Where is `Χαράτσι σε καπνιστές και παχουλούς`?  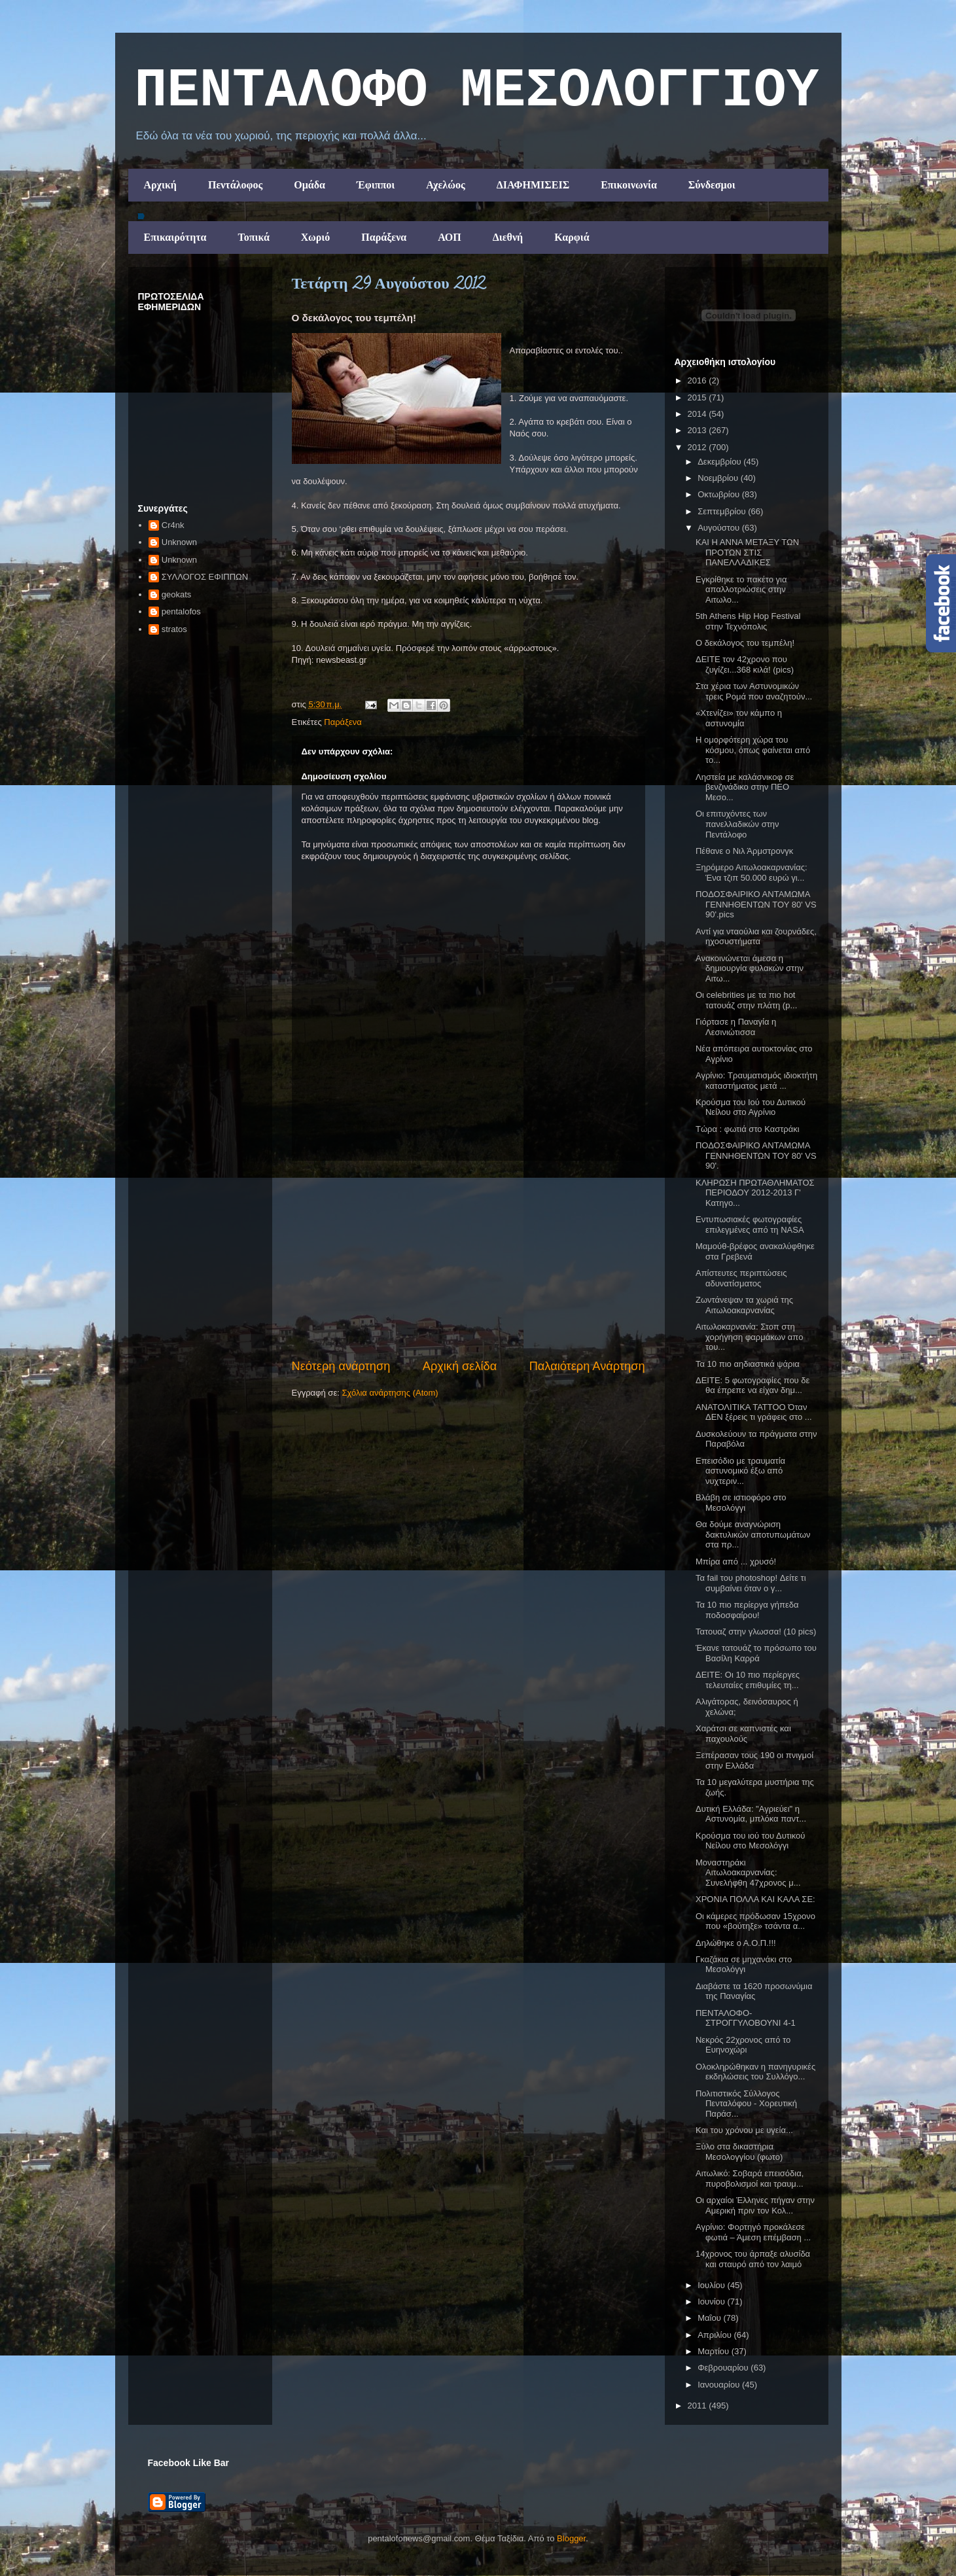 Χαράτσι σε καπνιστές και παχουλούς is located at coordinates (743, 1733).